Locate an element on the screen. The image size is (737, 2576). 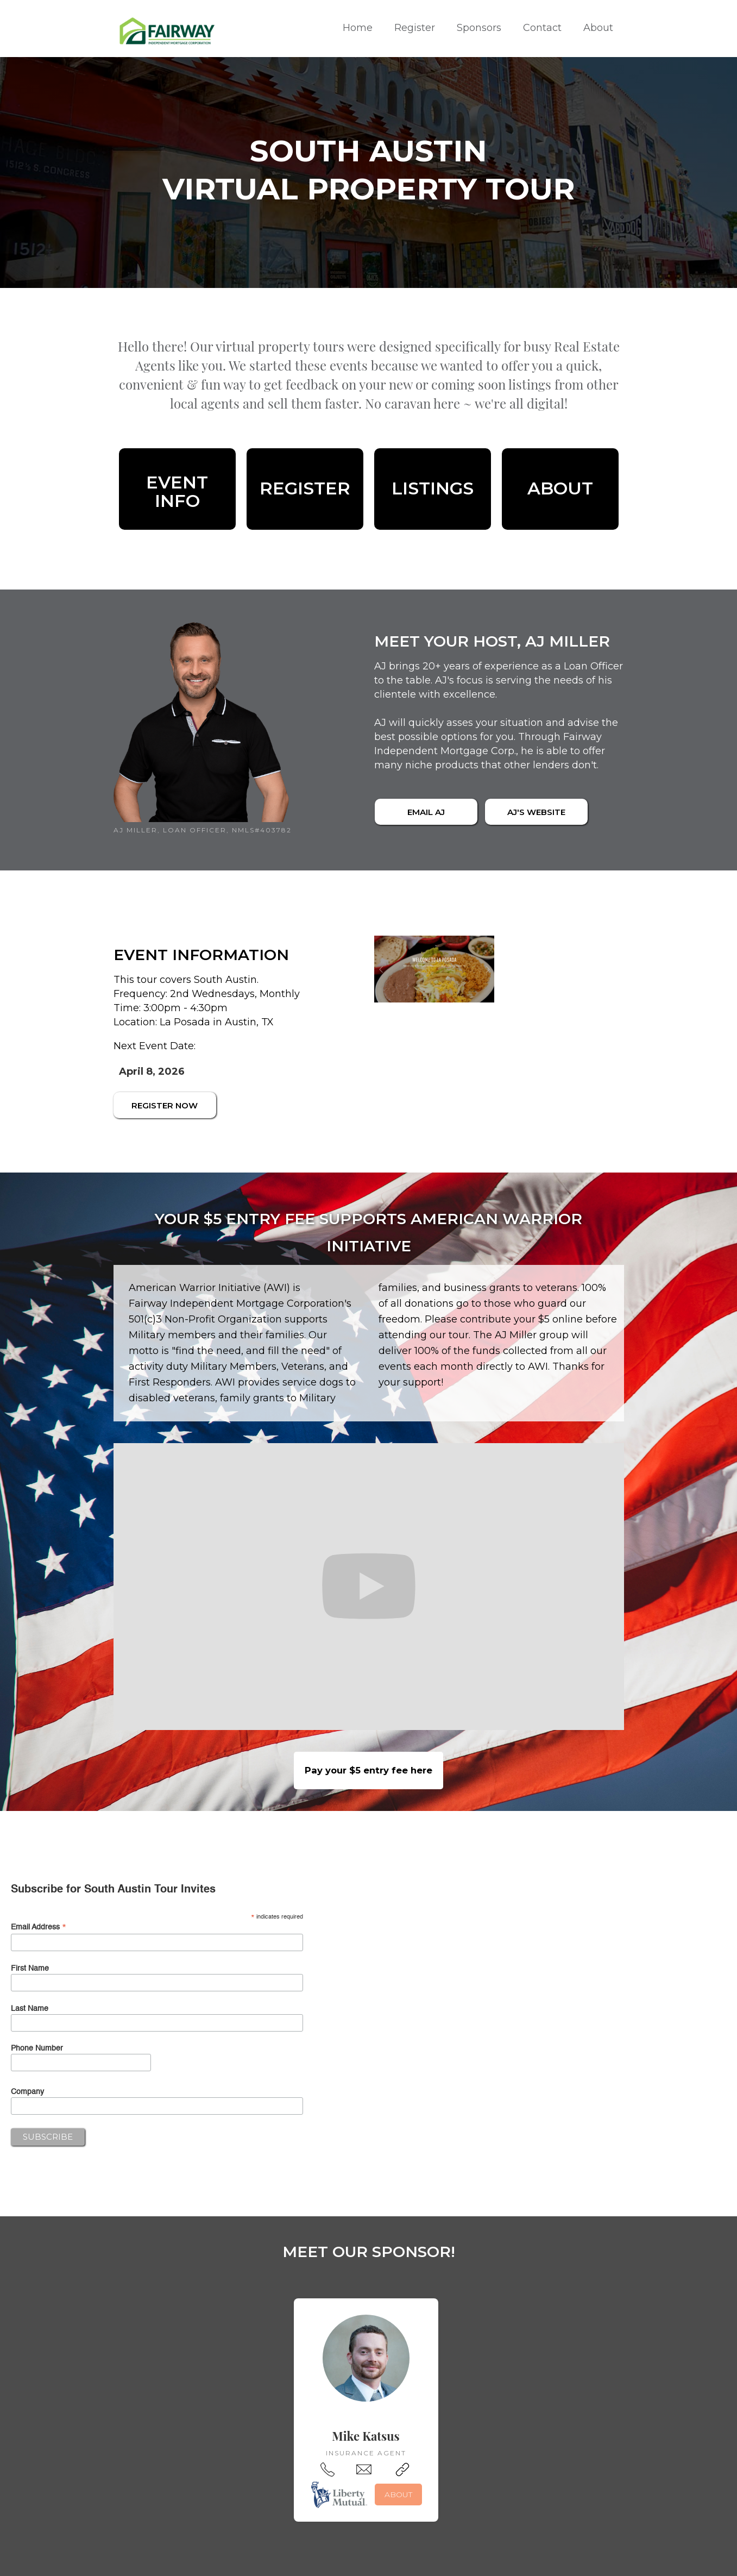
Email Address is located at coordinates (38, 1927).